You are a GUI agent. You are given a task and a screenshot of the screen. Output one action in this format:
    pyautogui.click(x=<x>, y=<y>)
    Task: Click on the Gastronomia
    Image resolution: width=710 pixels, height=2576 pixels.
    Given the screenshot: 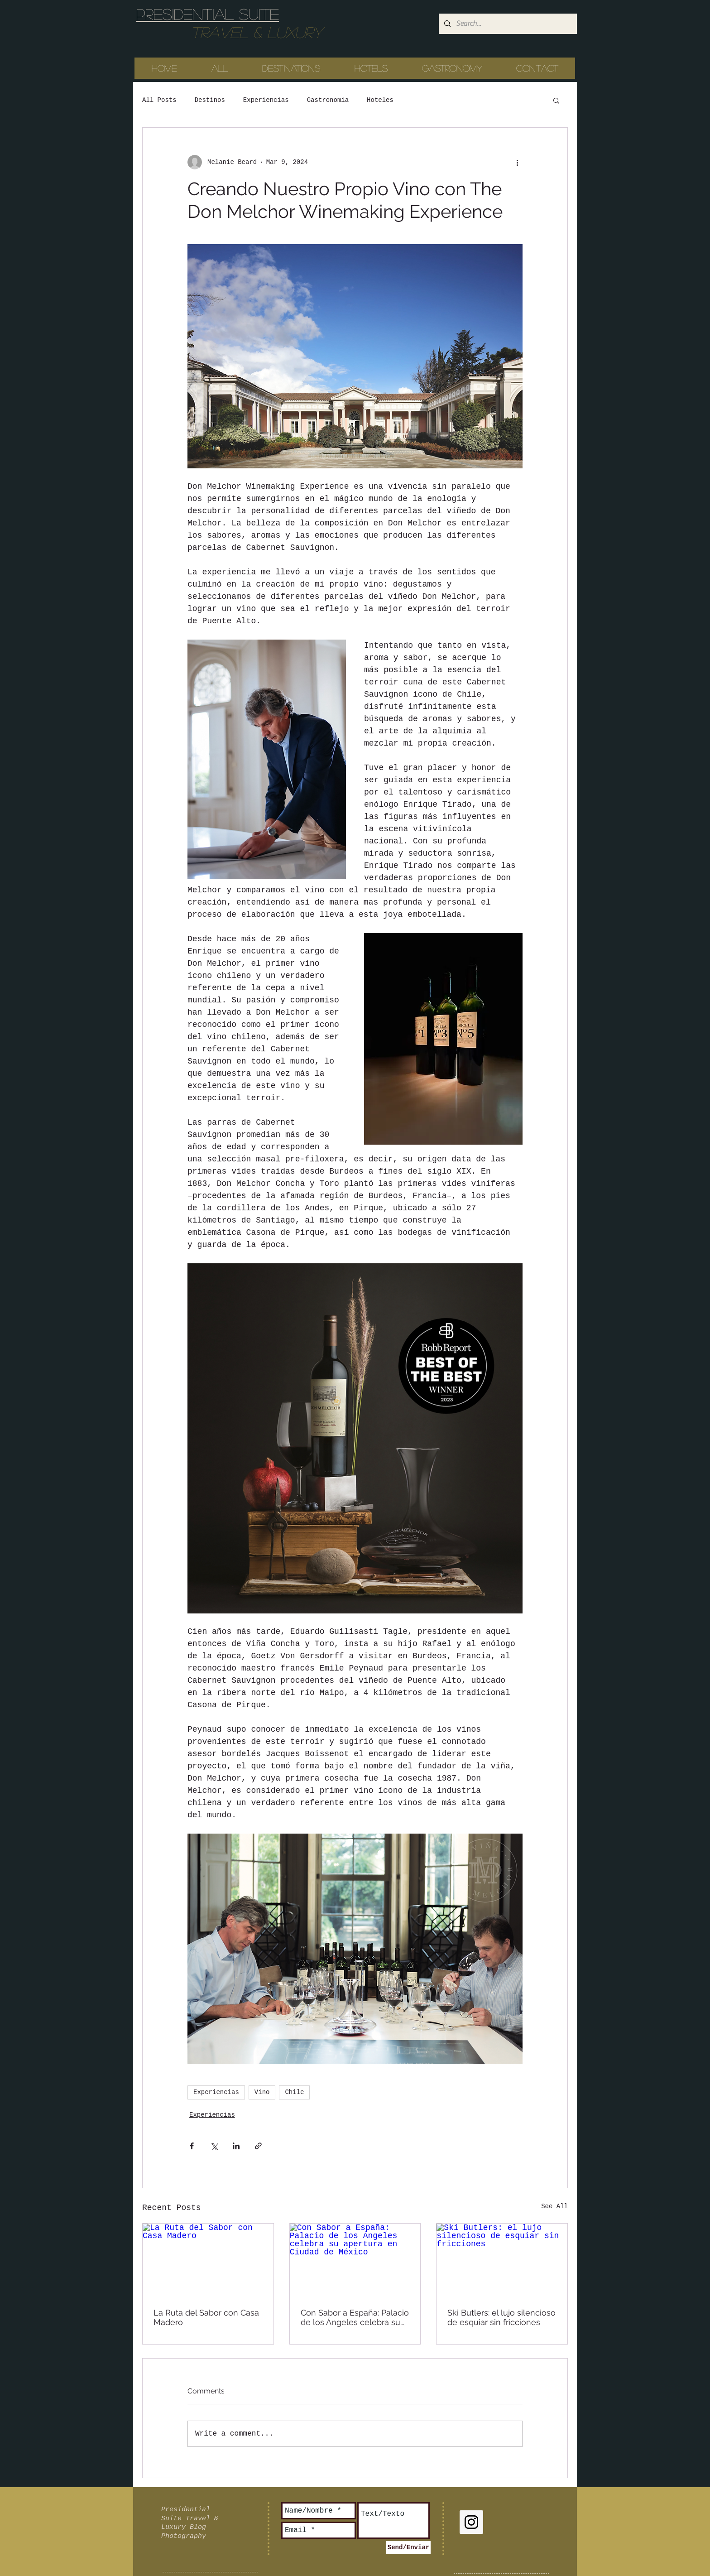 What is the action you would take?
    pyautogui.click(x=328, y=100)
    